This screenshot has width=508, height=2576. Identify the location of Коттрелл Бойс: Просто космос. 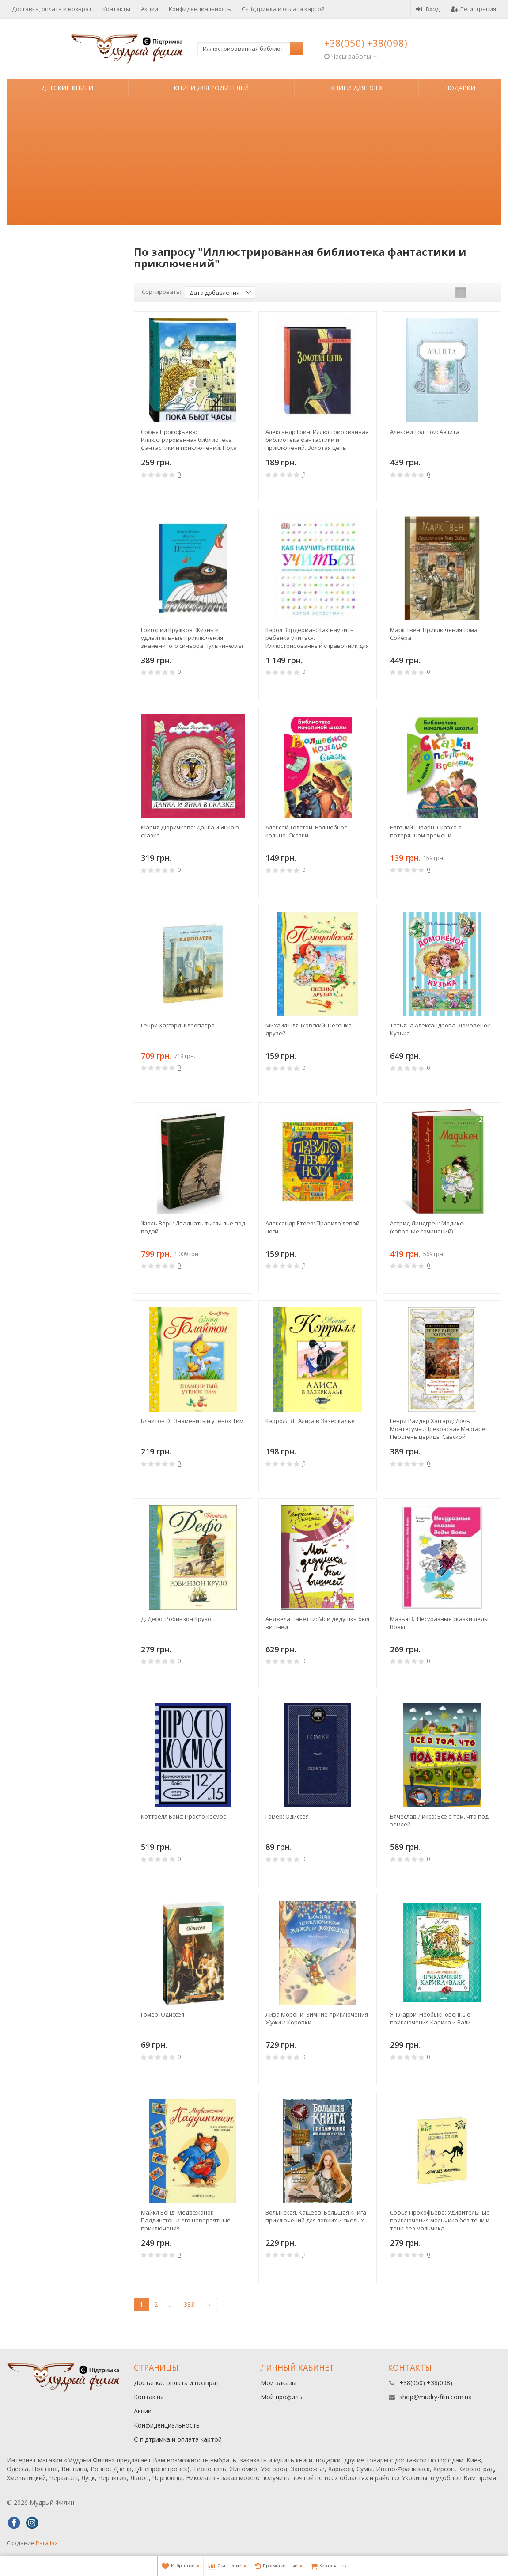
(183, 1816).